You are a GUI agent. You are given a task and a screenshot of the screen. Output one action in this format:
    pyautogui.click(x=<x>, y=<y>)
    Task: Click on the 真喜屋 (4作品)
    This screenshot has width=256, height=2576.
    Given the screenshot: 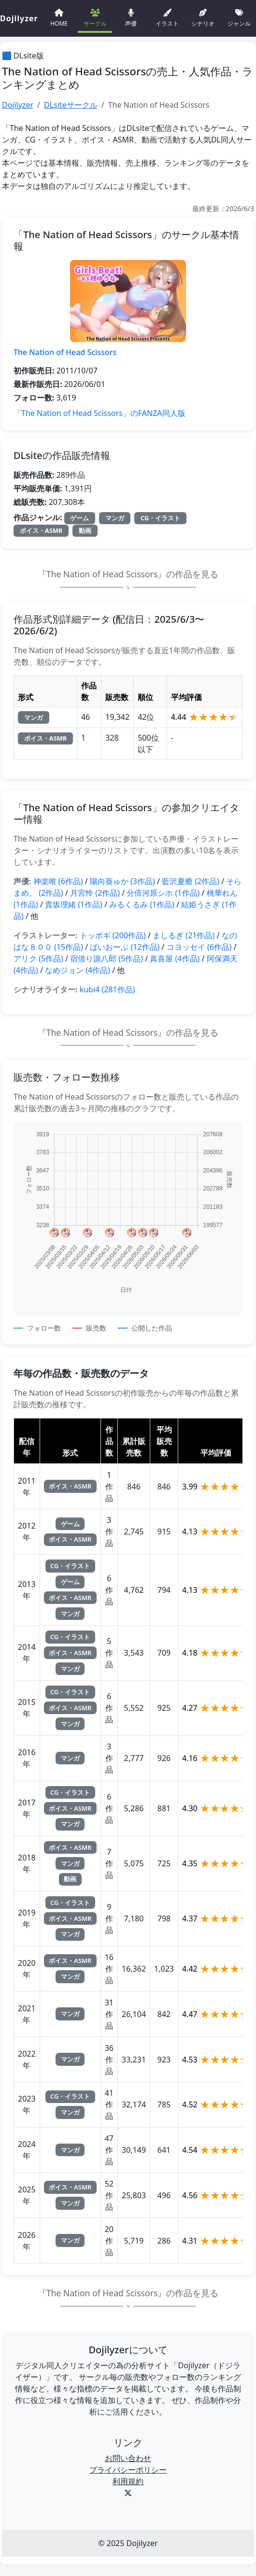 What is the action you would take?
    pyautogui.click(x=174, y=958)
    